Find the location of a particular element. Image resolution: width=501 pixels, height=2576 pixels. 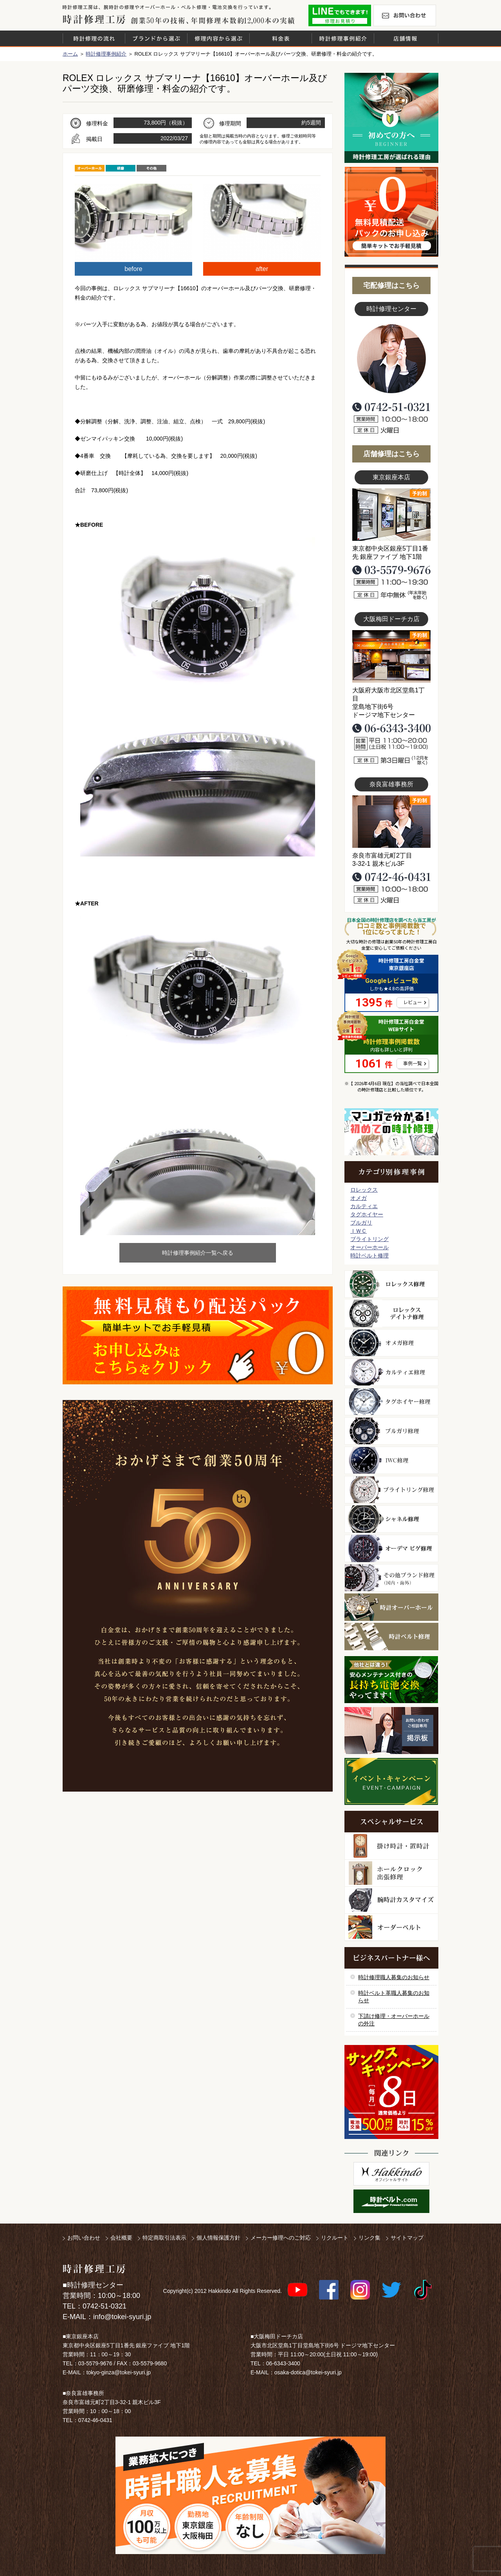

その他ブランド修理 is located at coordinates (391, 1577).